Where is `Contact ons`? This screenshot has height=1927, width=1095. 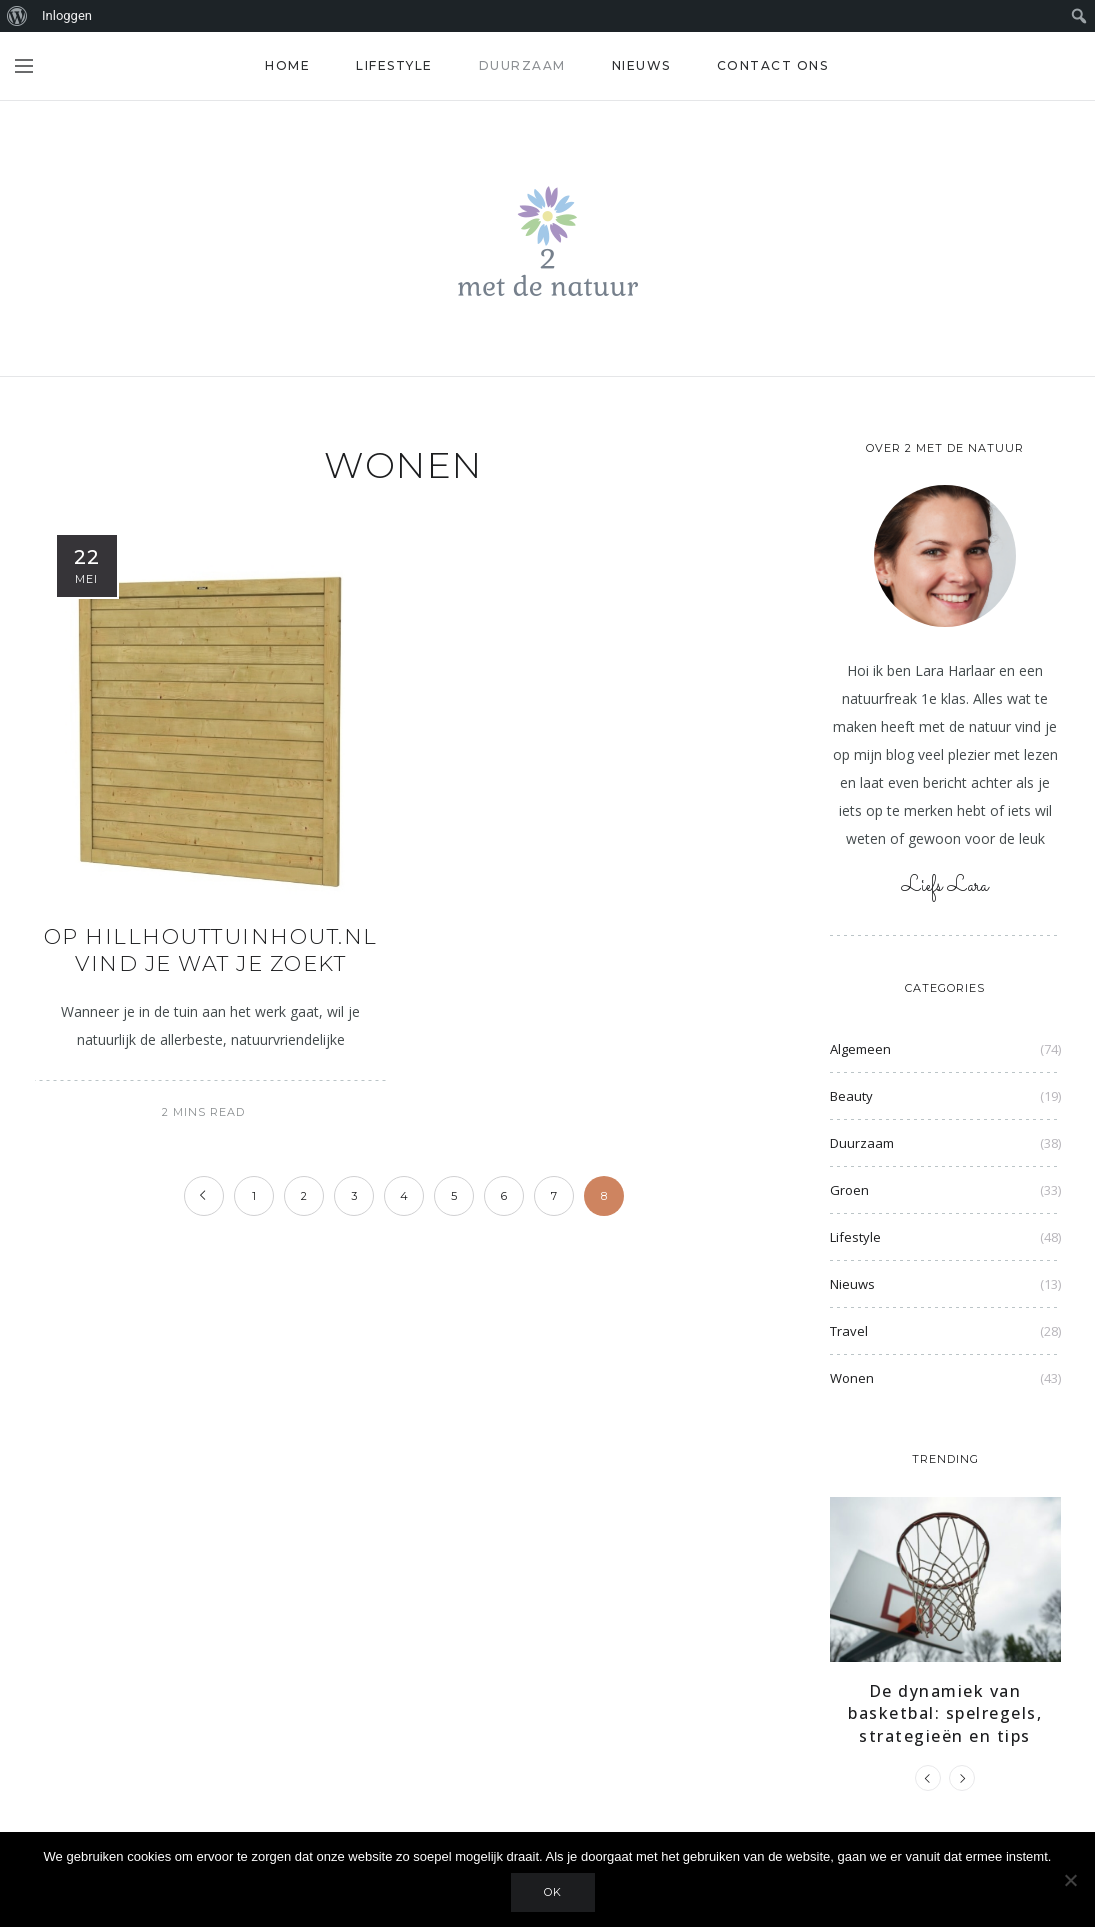 Contact ons is located at coordinates (773, 65).